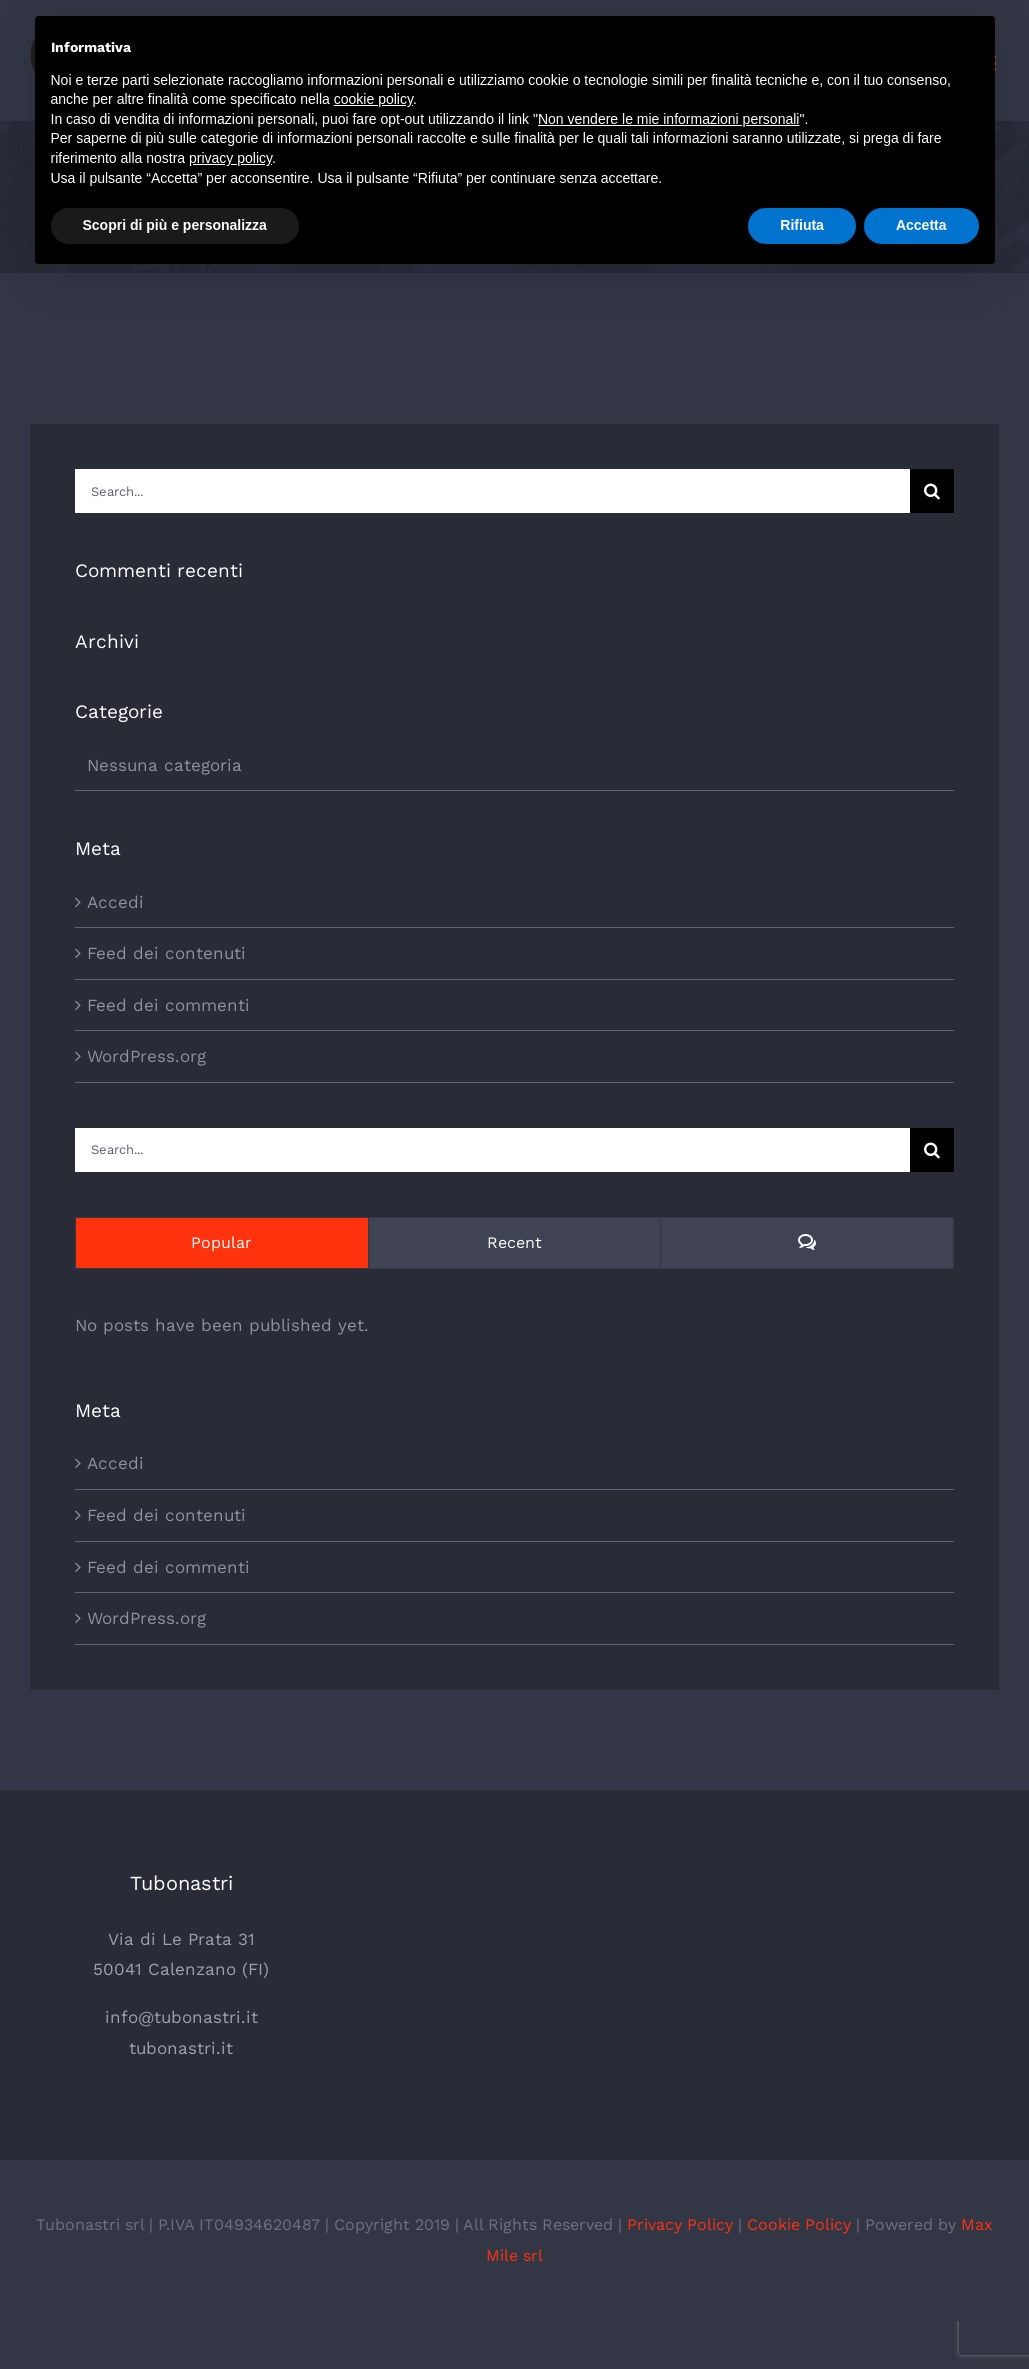 The height and width of the screenshot is (2369, 1029). What do you see at coordinates (168, 1005) in the screenshot?
I see `Feed dei commenti` at bounding box center [168, 1005].